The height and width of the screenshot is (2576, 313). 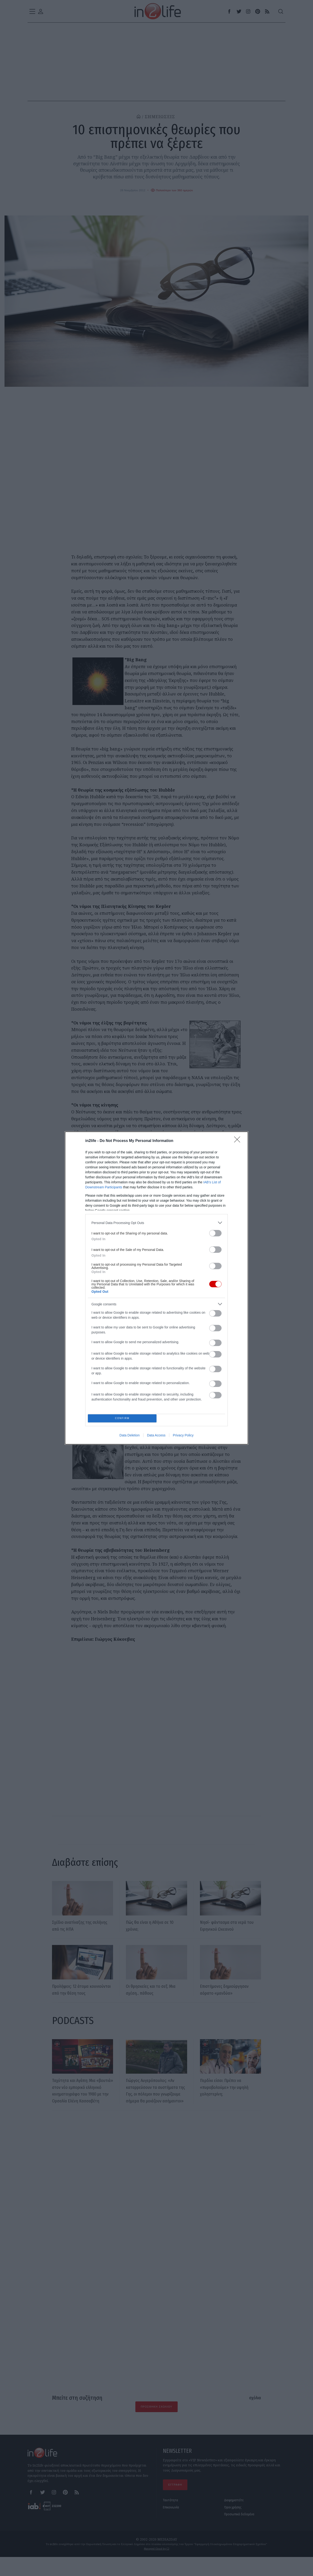 I want to click on CONFIRM, so click(x=124, y=1418).